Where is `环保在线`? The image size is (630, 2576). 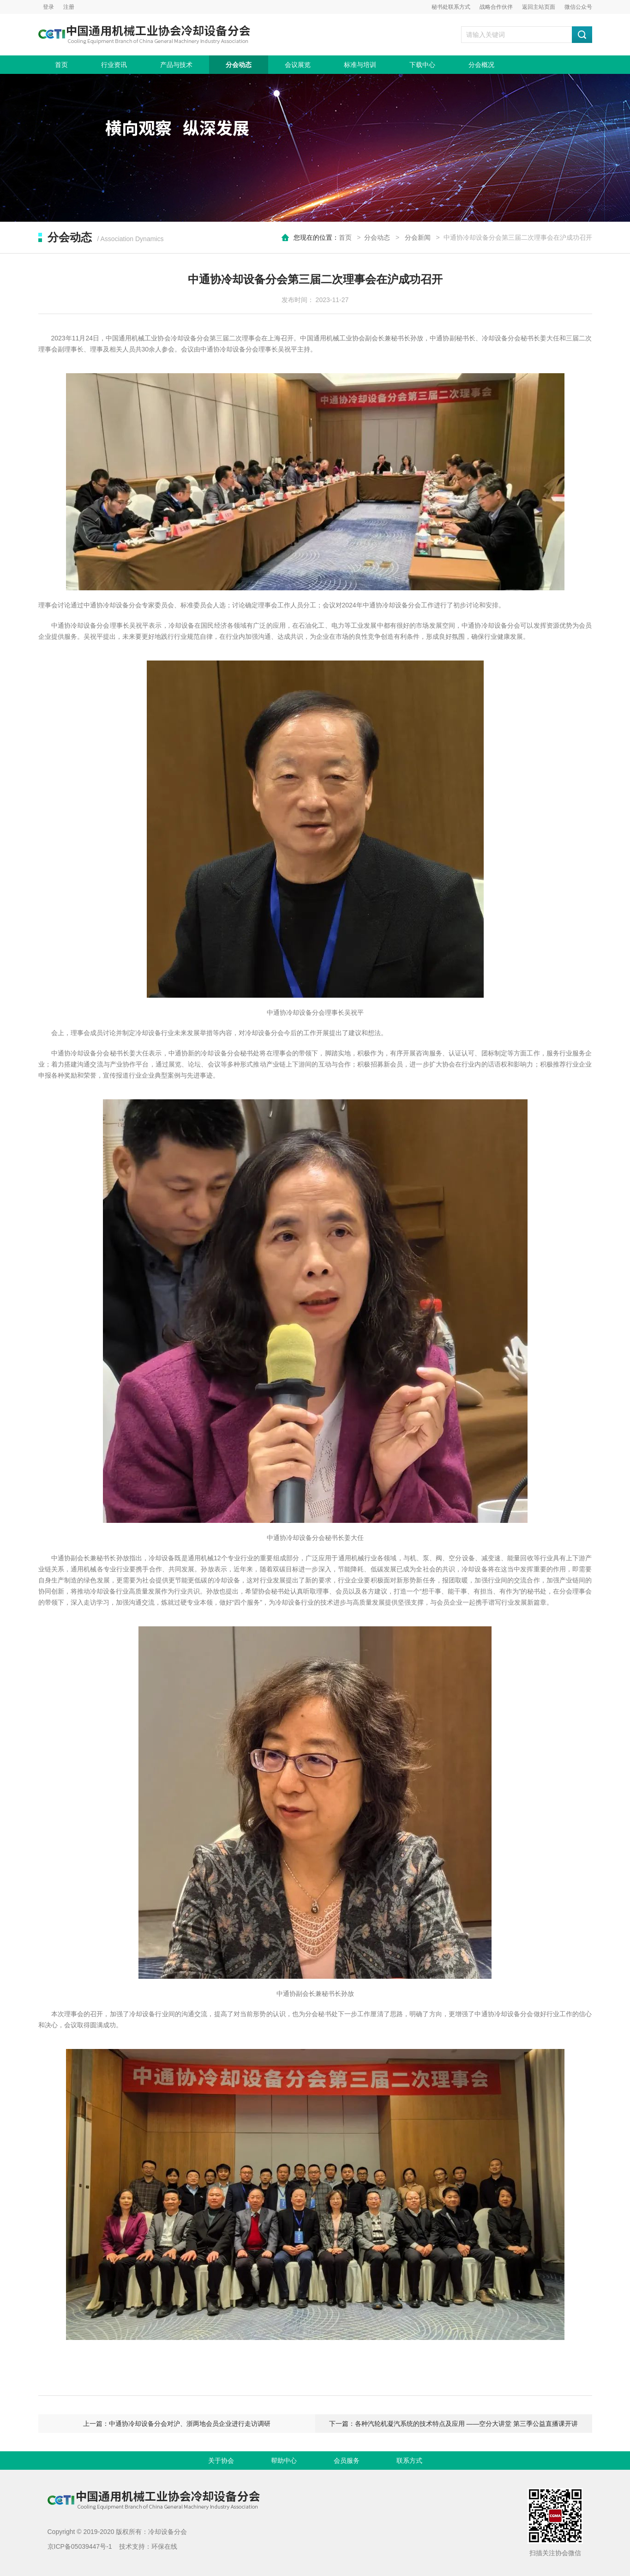 环保在线 is located at coordinates (164, 2546).